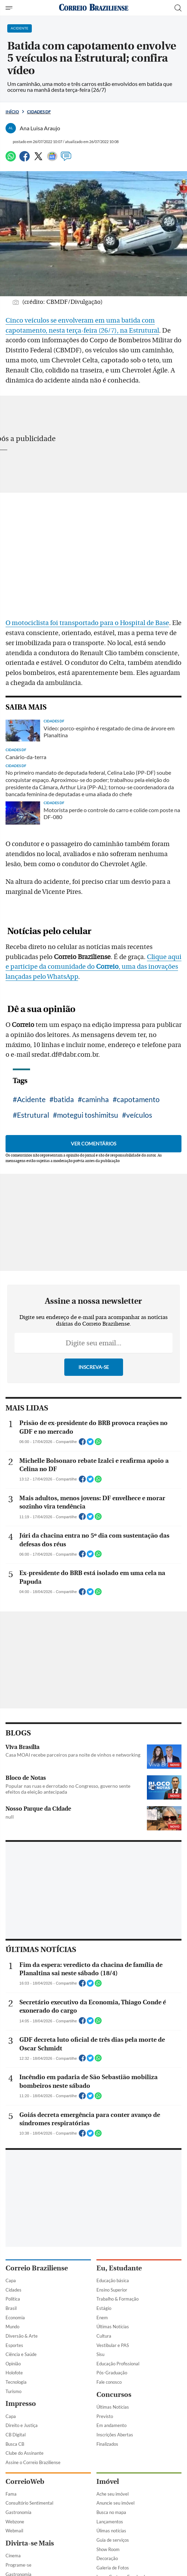 This screenshot has width=187, height=2576. What do you see at coordinates (11, 2308) in the screenshot?
I see `Brasil` at bounding box center [11, 2308].